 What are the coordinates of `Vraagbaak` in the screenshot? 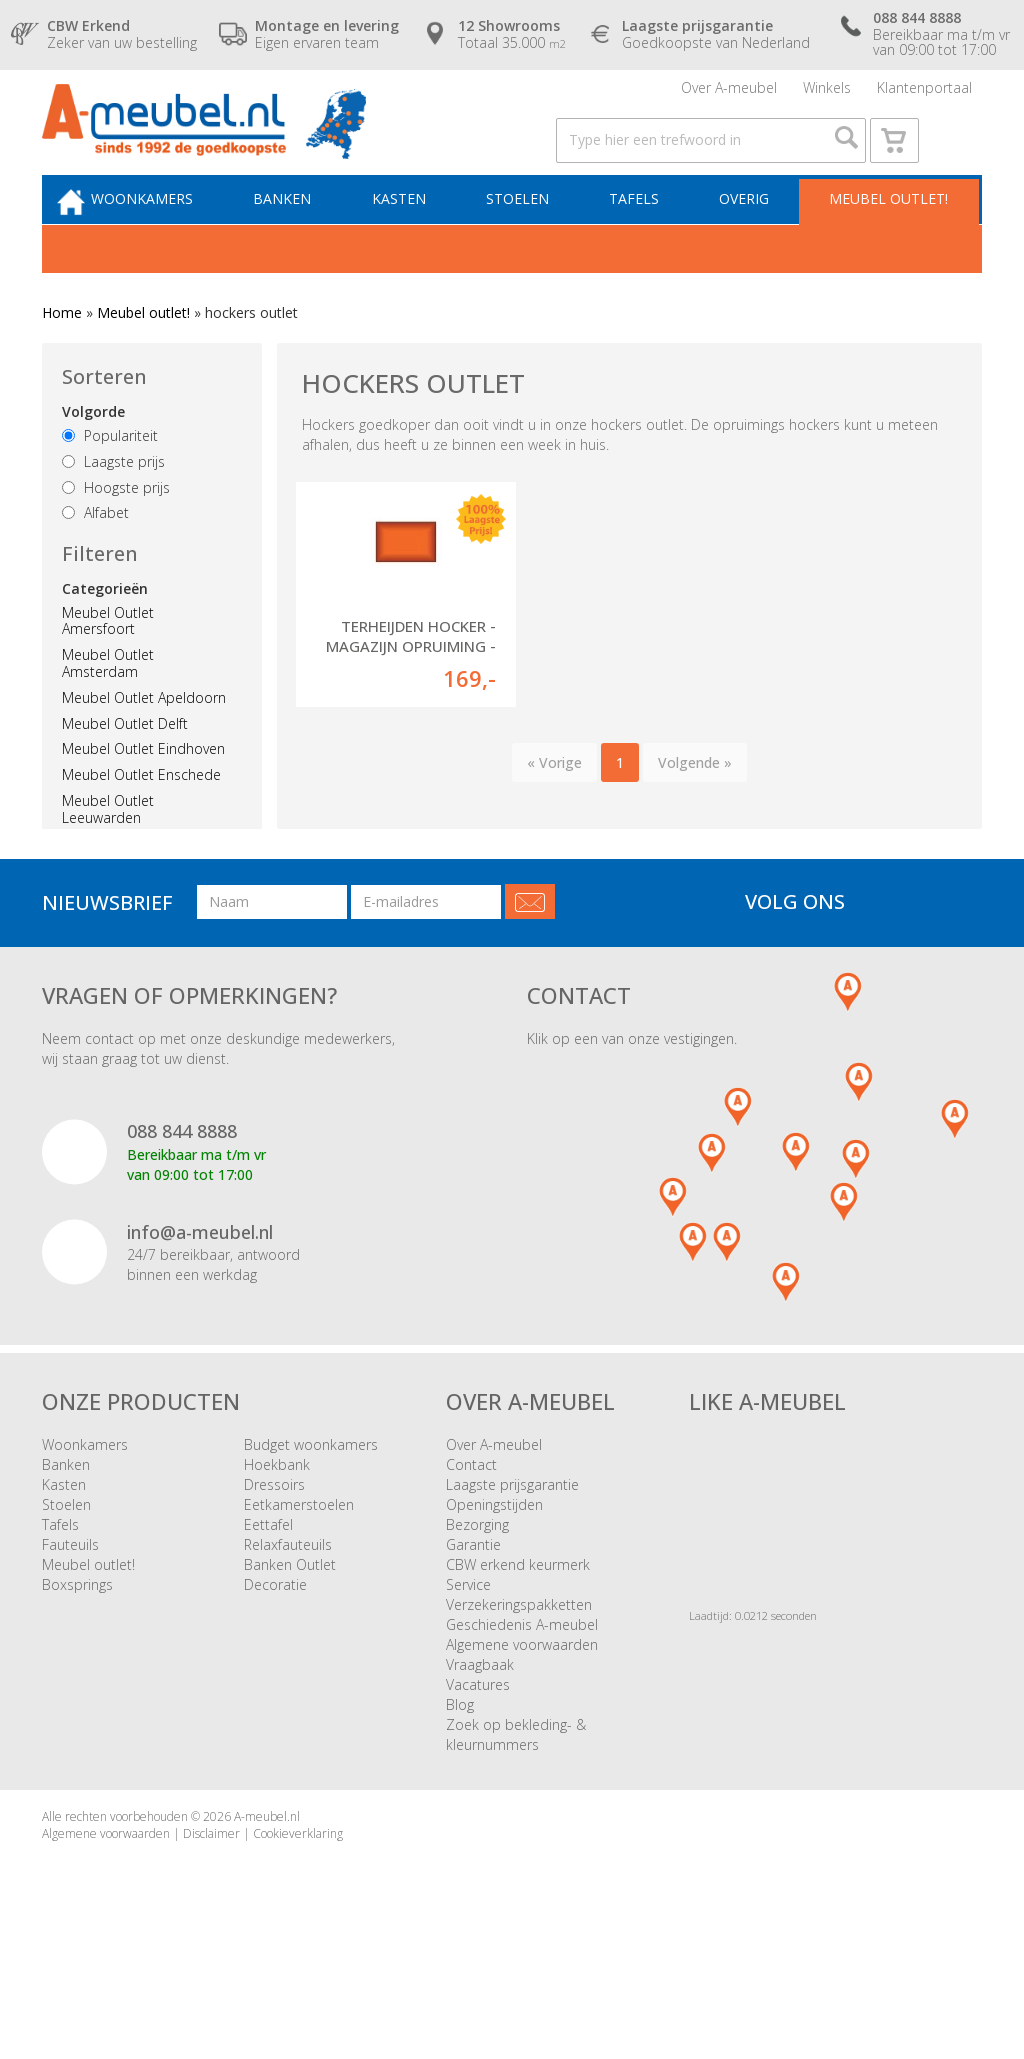 It's located at (480, 1745).